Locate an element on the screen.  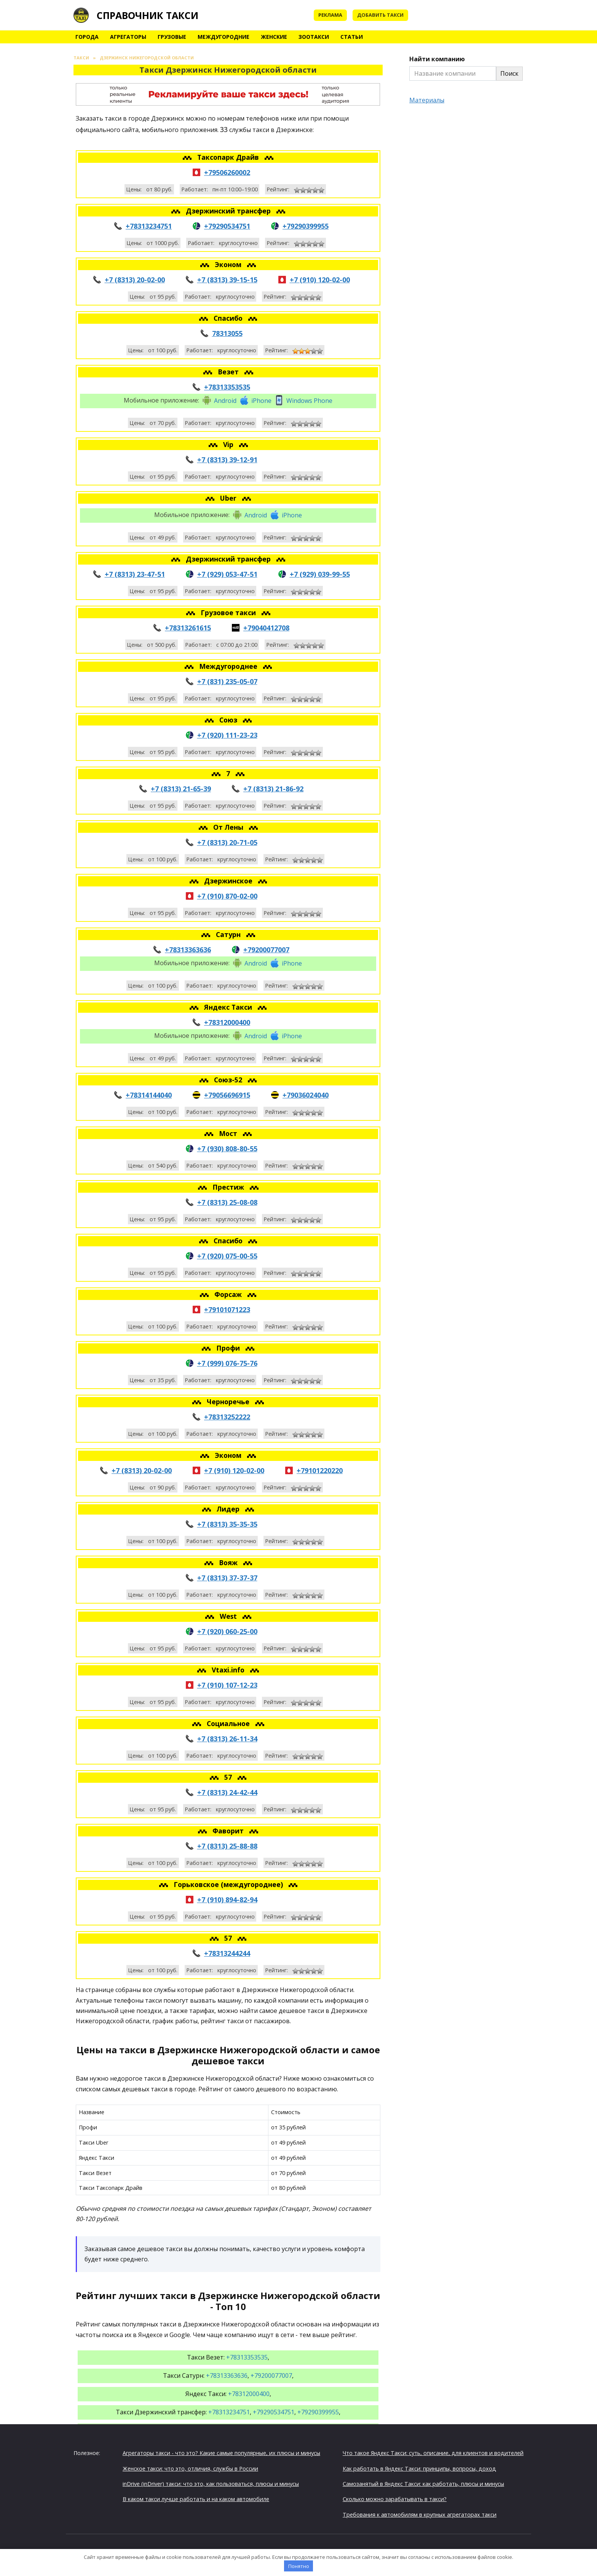
+7 (910) 107-12-23 is located at coordinates (227, 1685).